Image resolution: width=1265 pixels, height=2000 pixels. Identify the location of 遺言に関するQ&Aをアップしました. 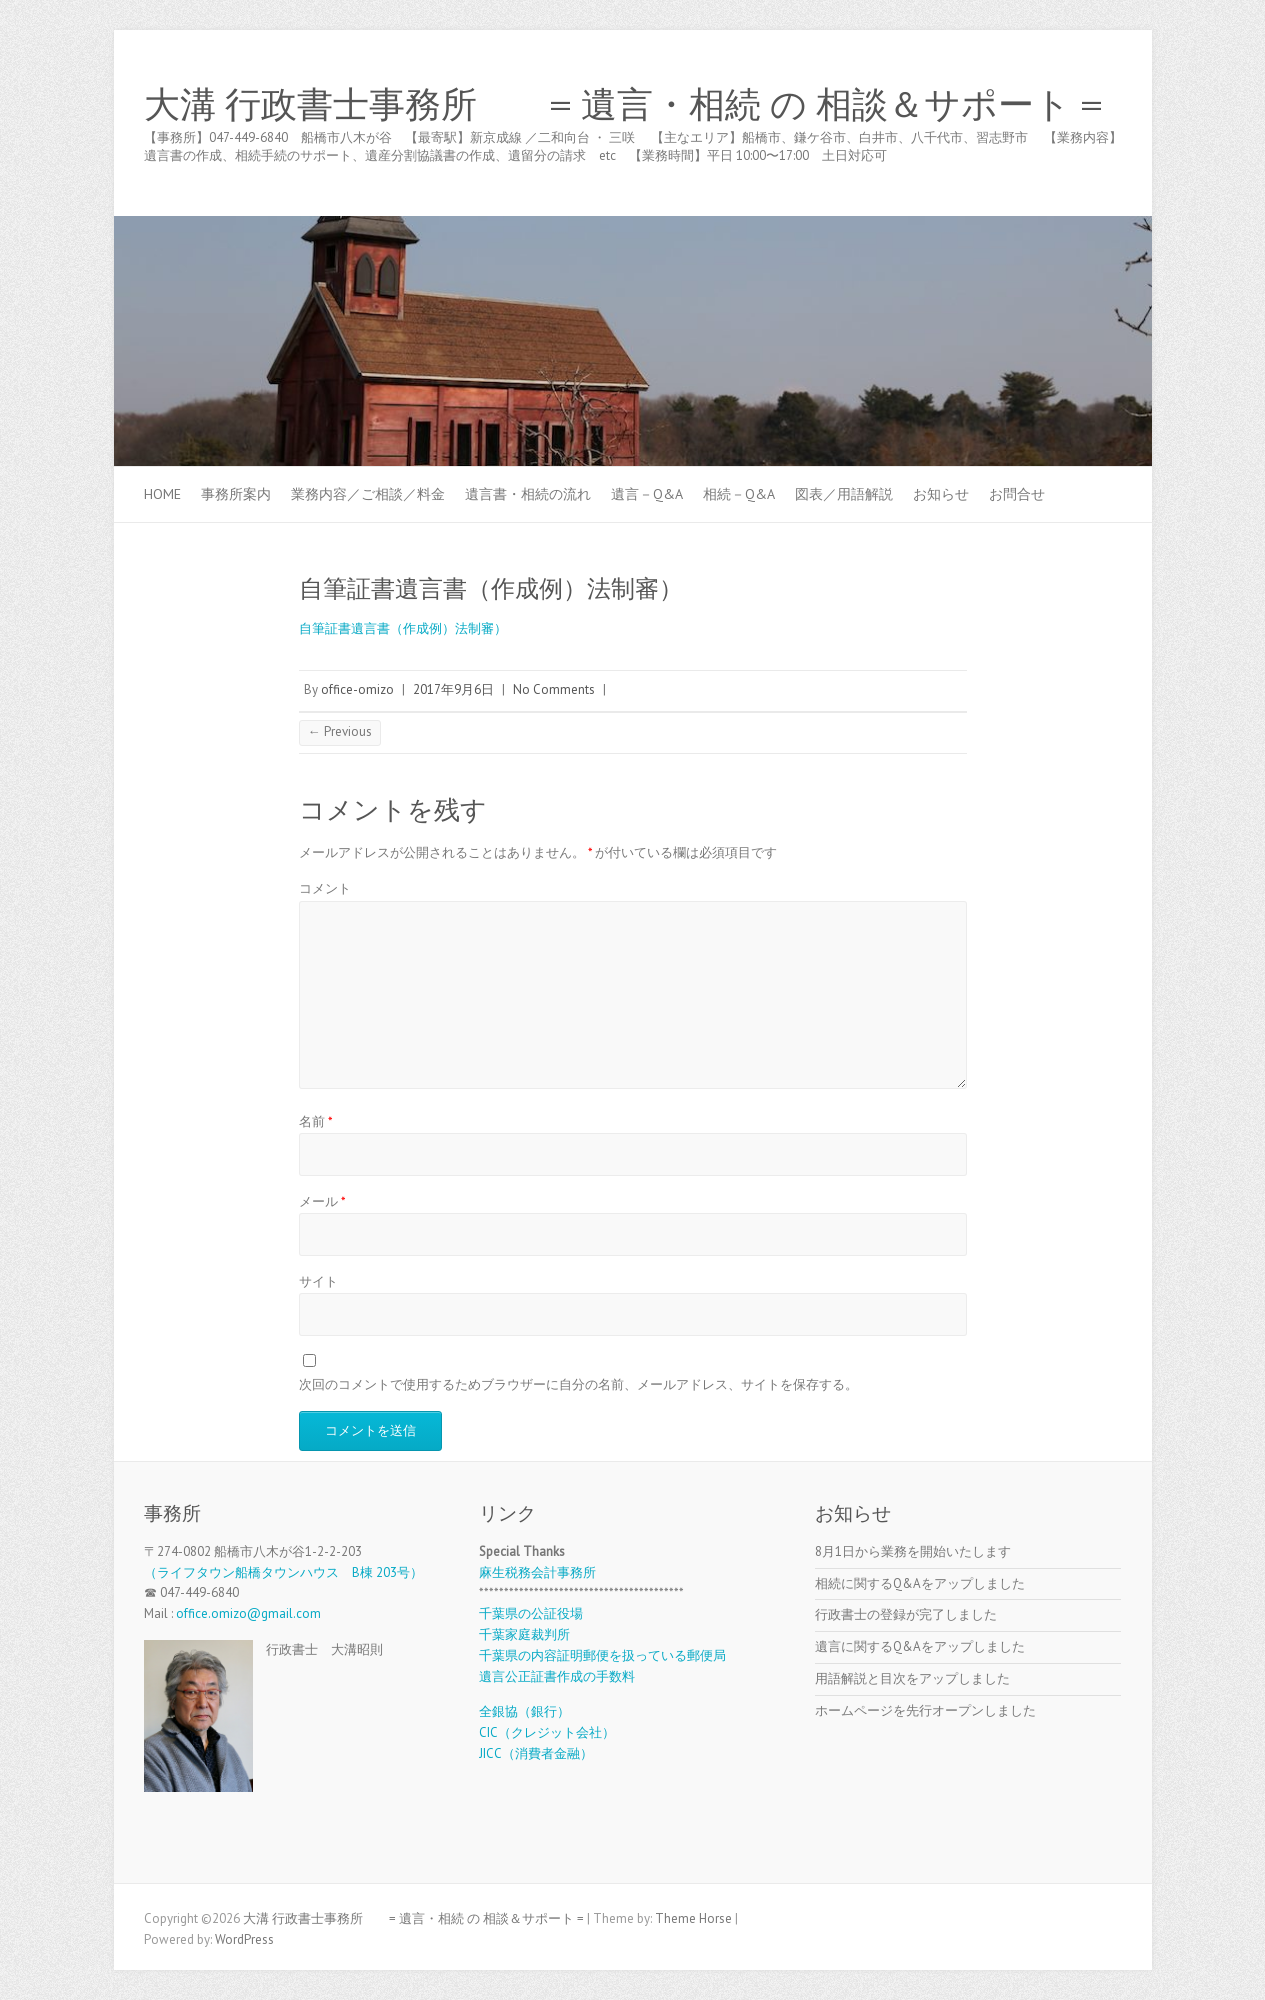
(920, 1646).